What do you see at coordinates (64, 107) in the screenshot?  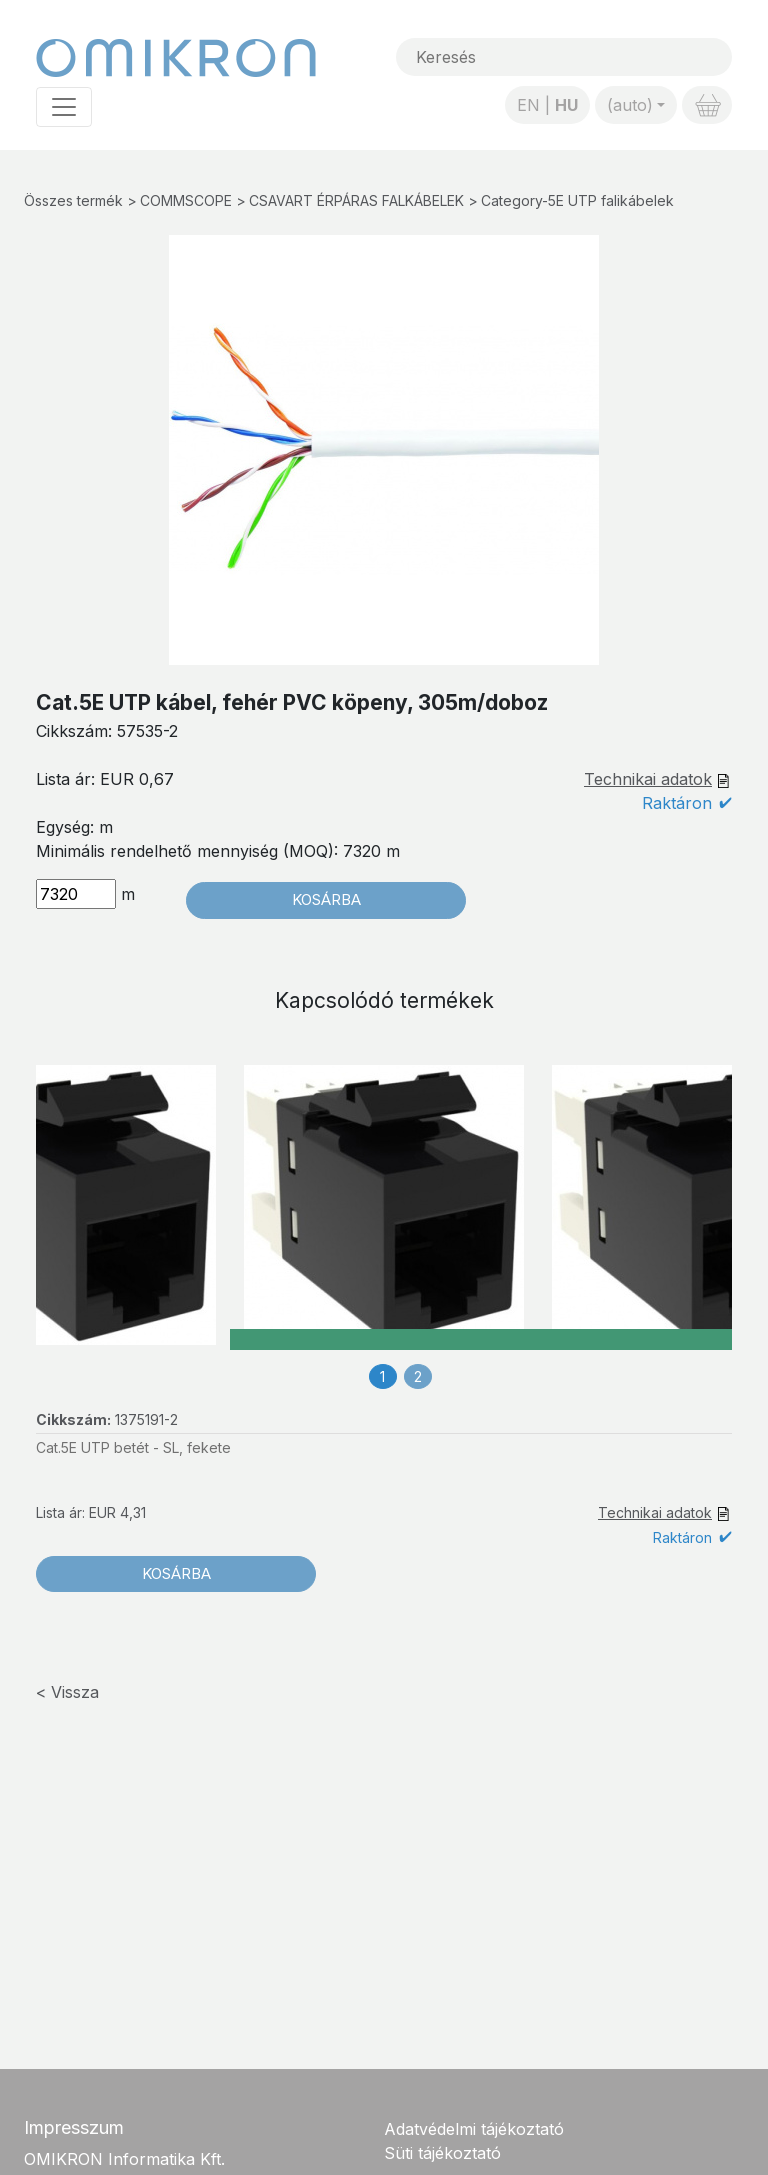 I see `[Toggle navigation]` at bounding box center [64, 107].